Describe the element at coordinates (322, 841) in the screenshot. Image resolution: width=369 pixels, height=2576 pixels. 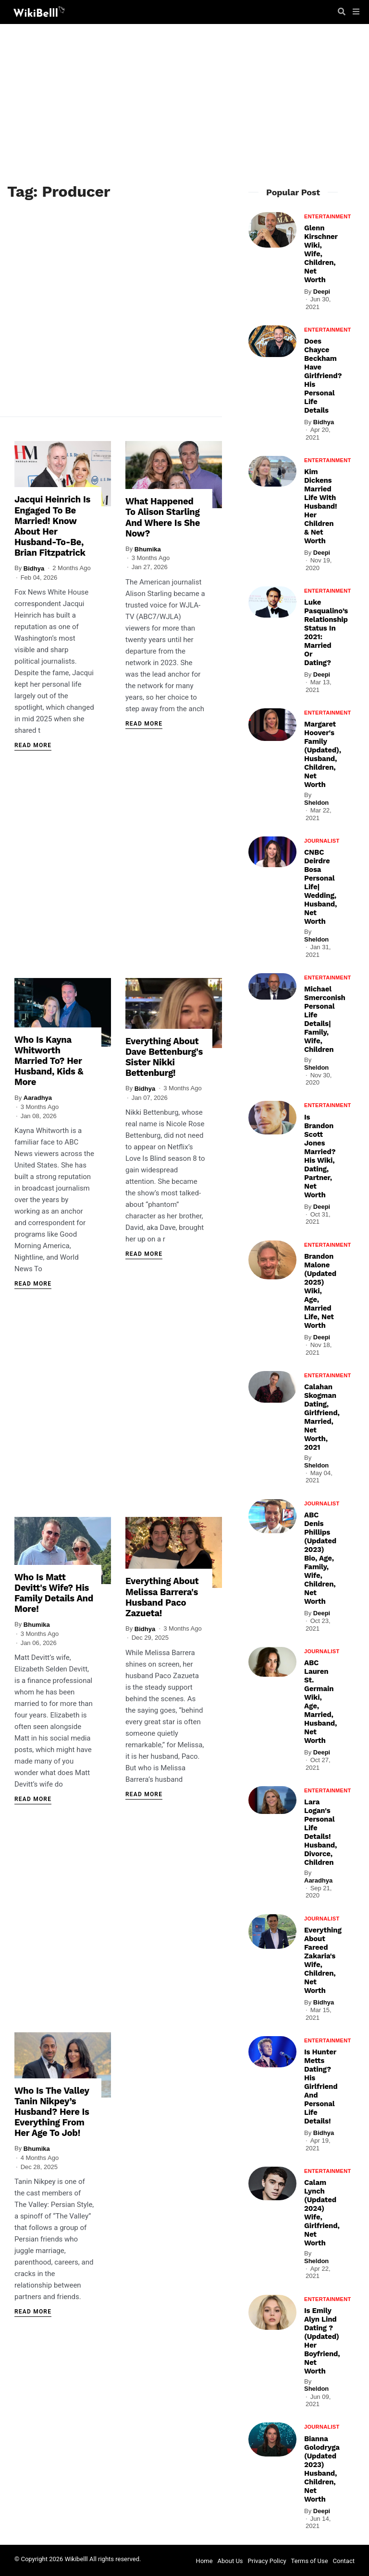
I see `Journalist` at that location.